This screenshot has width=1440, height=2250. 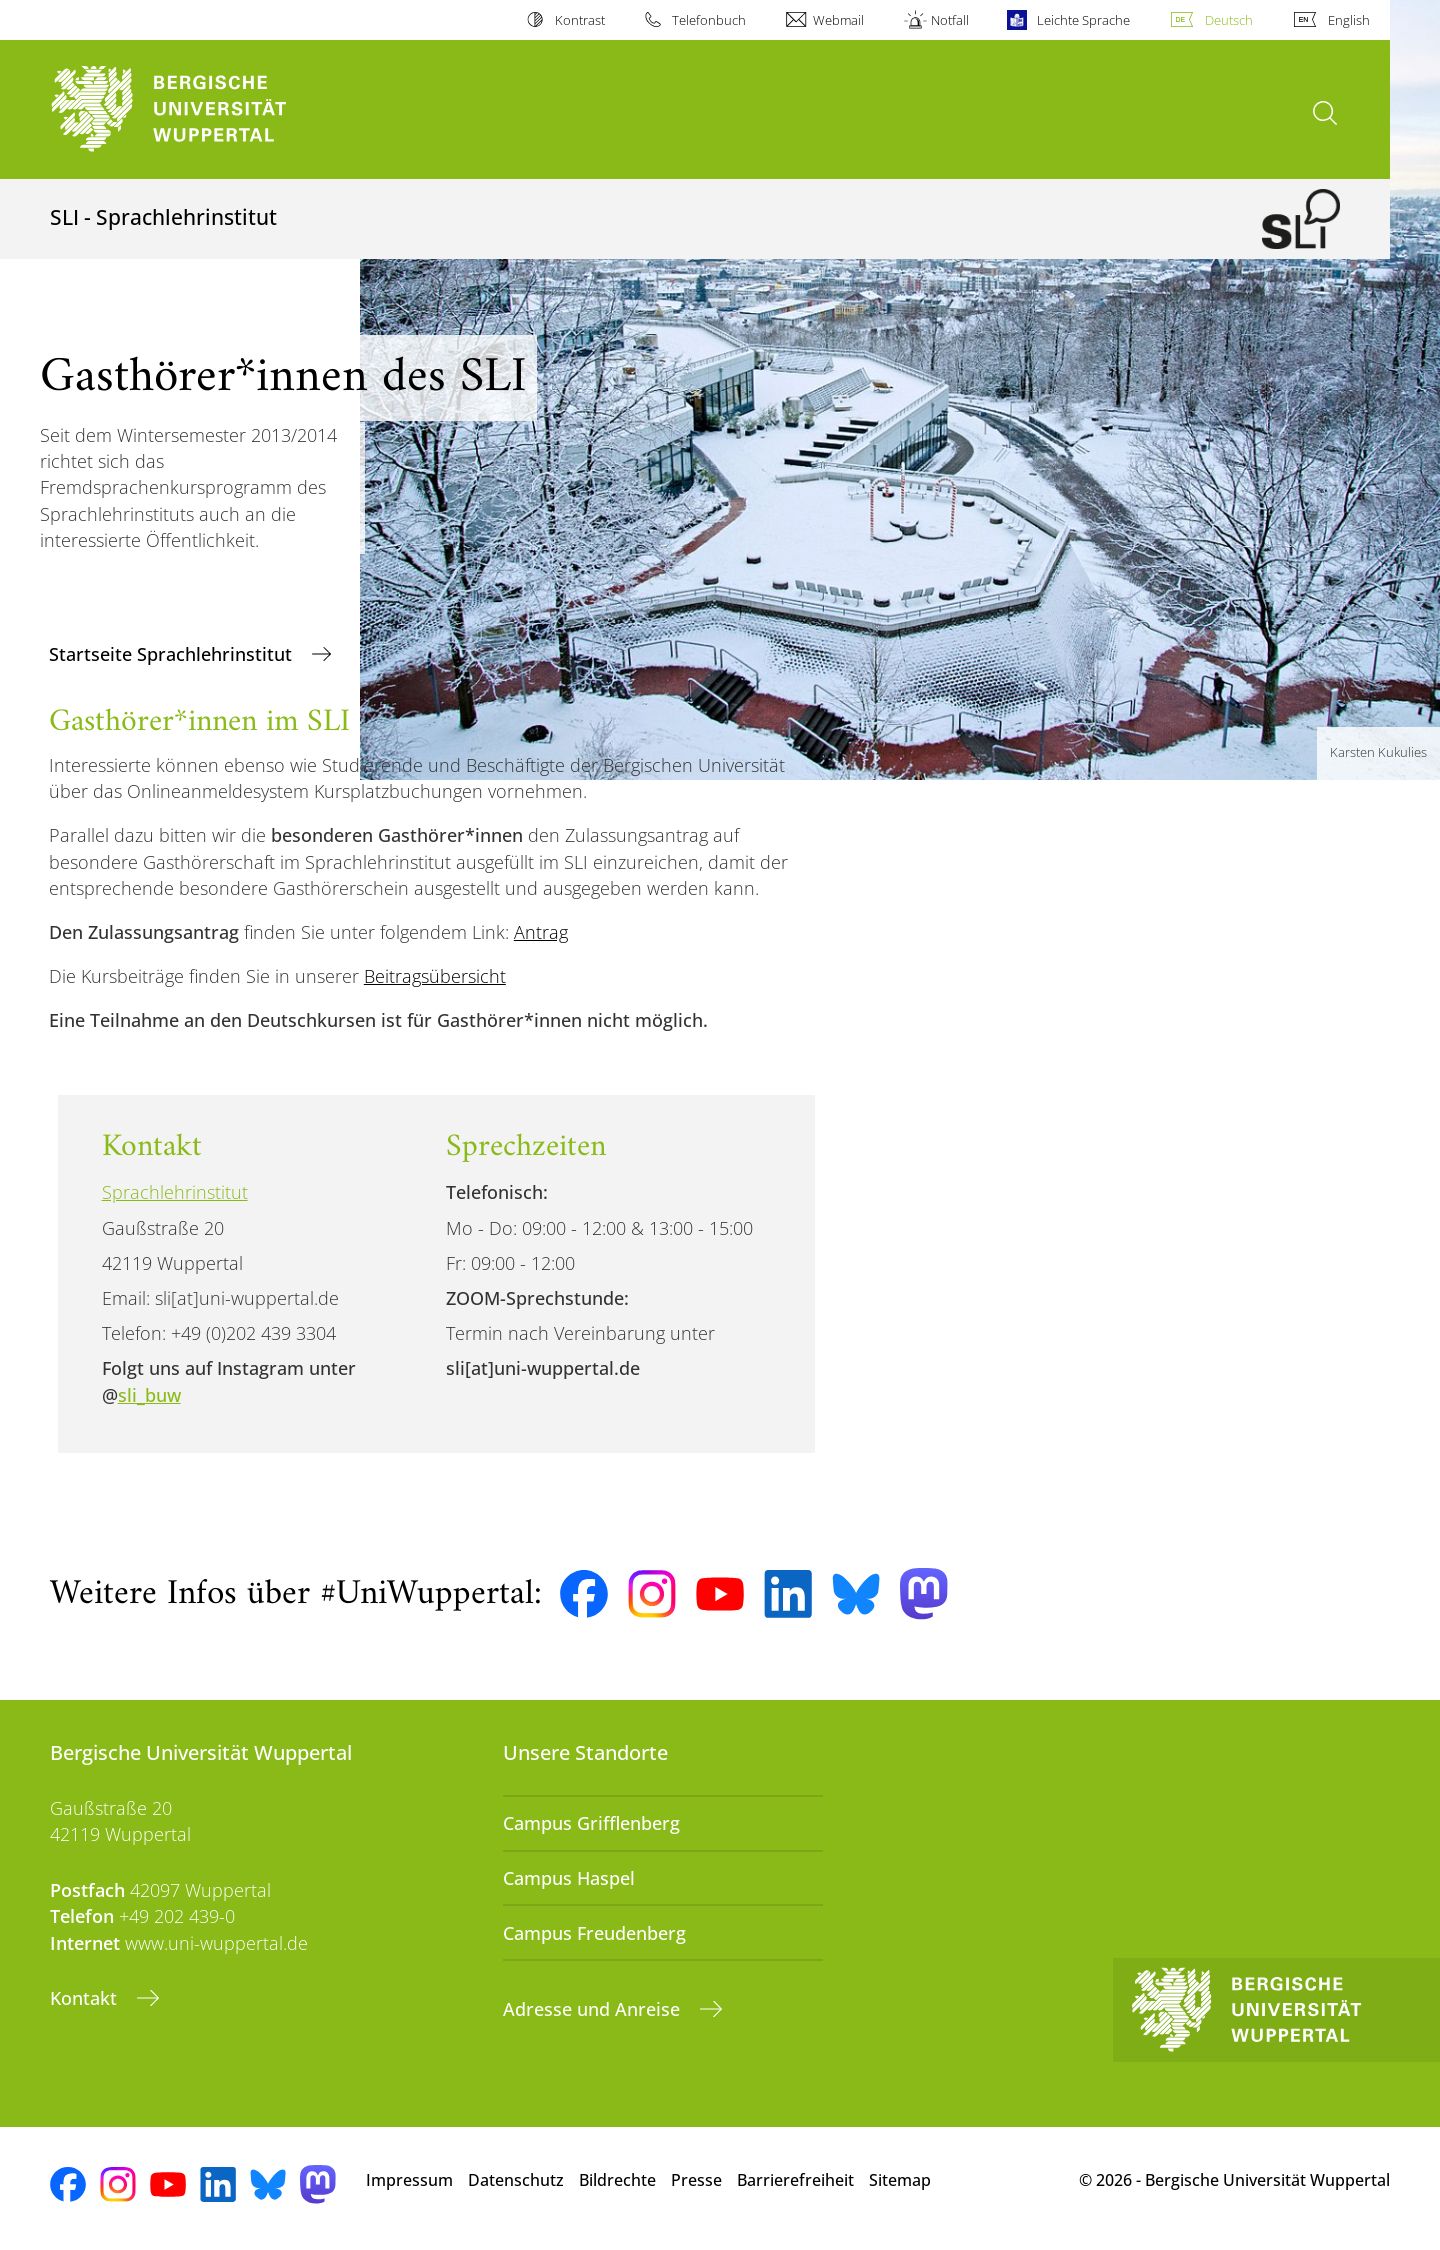 I want to click on Startseite Sprachlehrinstitut, so click(x=173, y=654).